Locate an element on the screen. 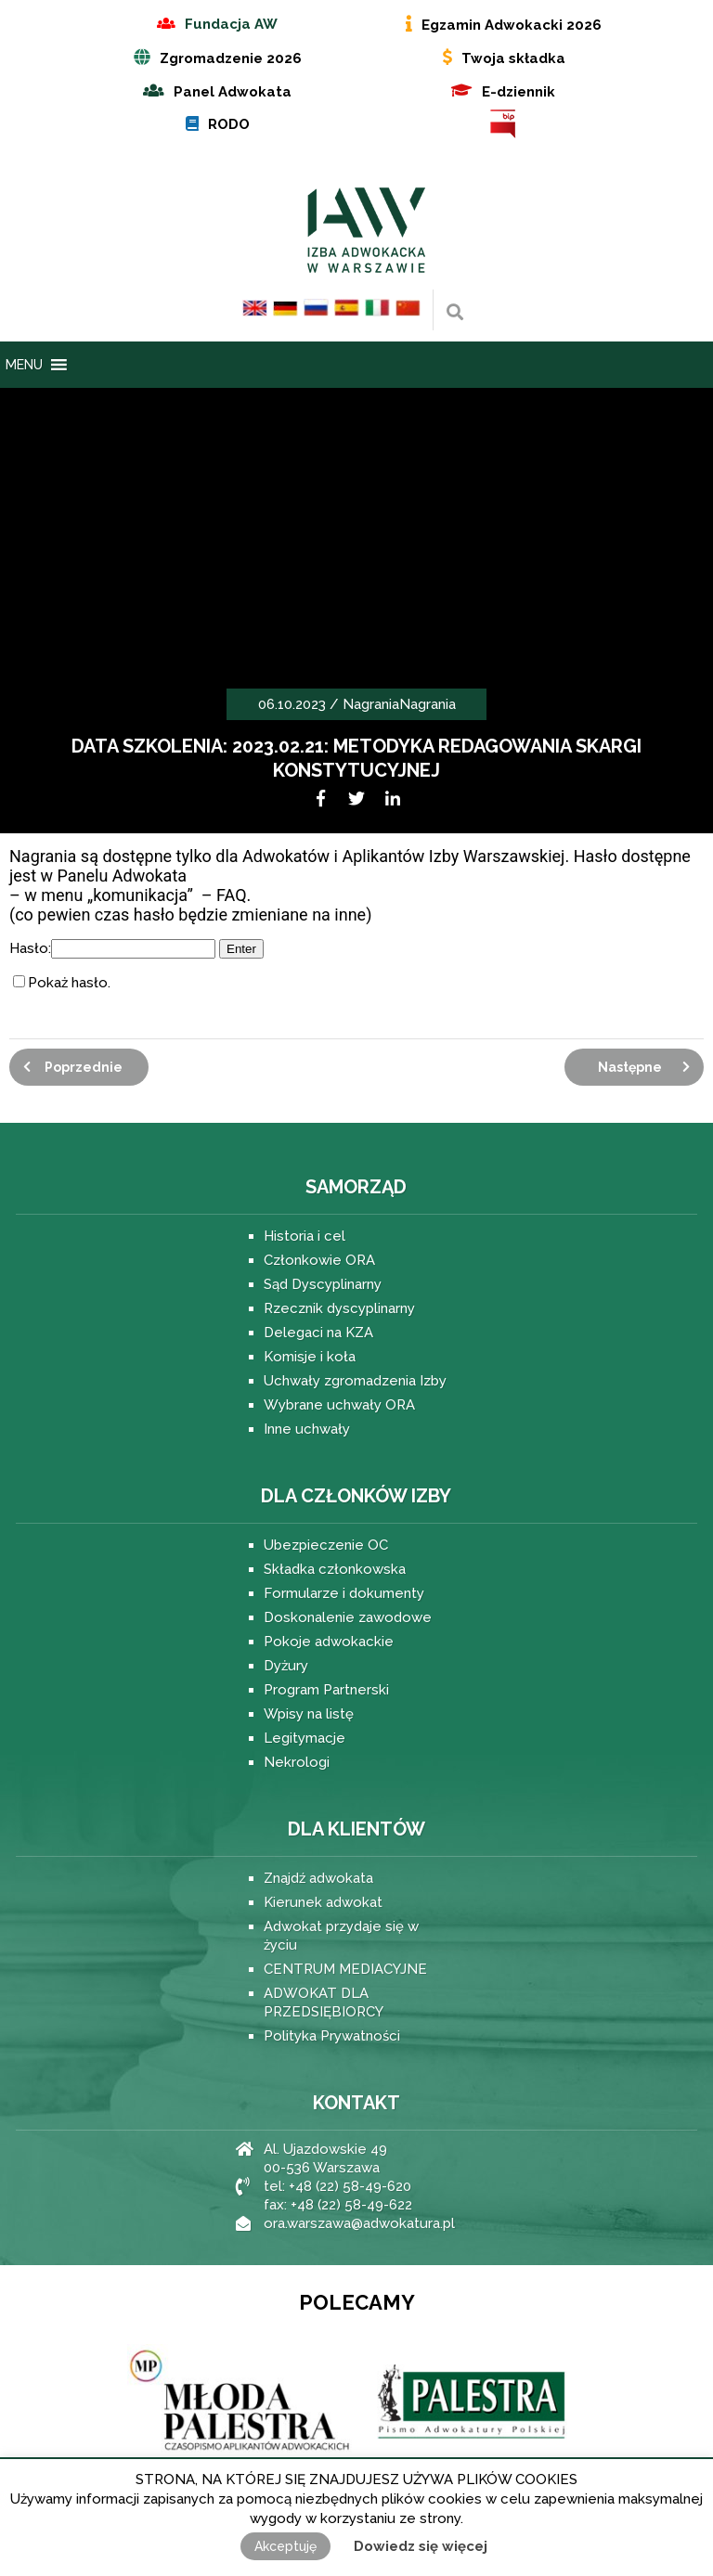 This screenshot has height=2576, width=713. Uchwały zgromadzenia Izby is located at coordinates (355, 1380).